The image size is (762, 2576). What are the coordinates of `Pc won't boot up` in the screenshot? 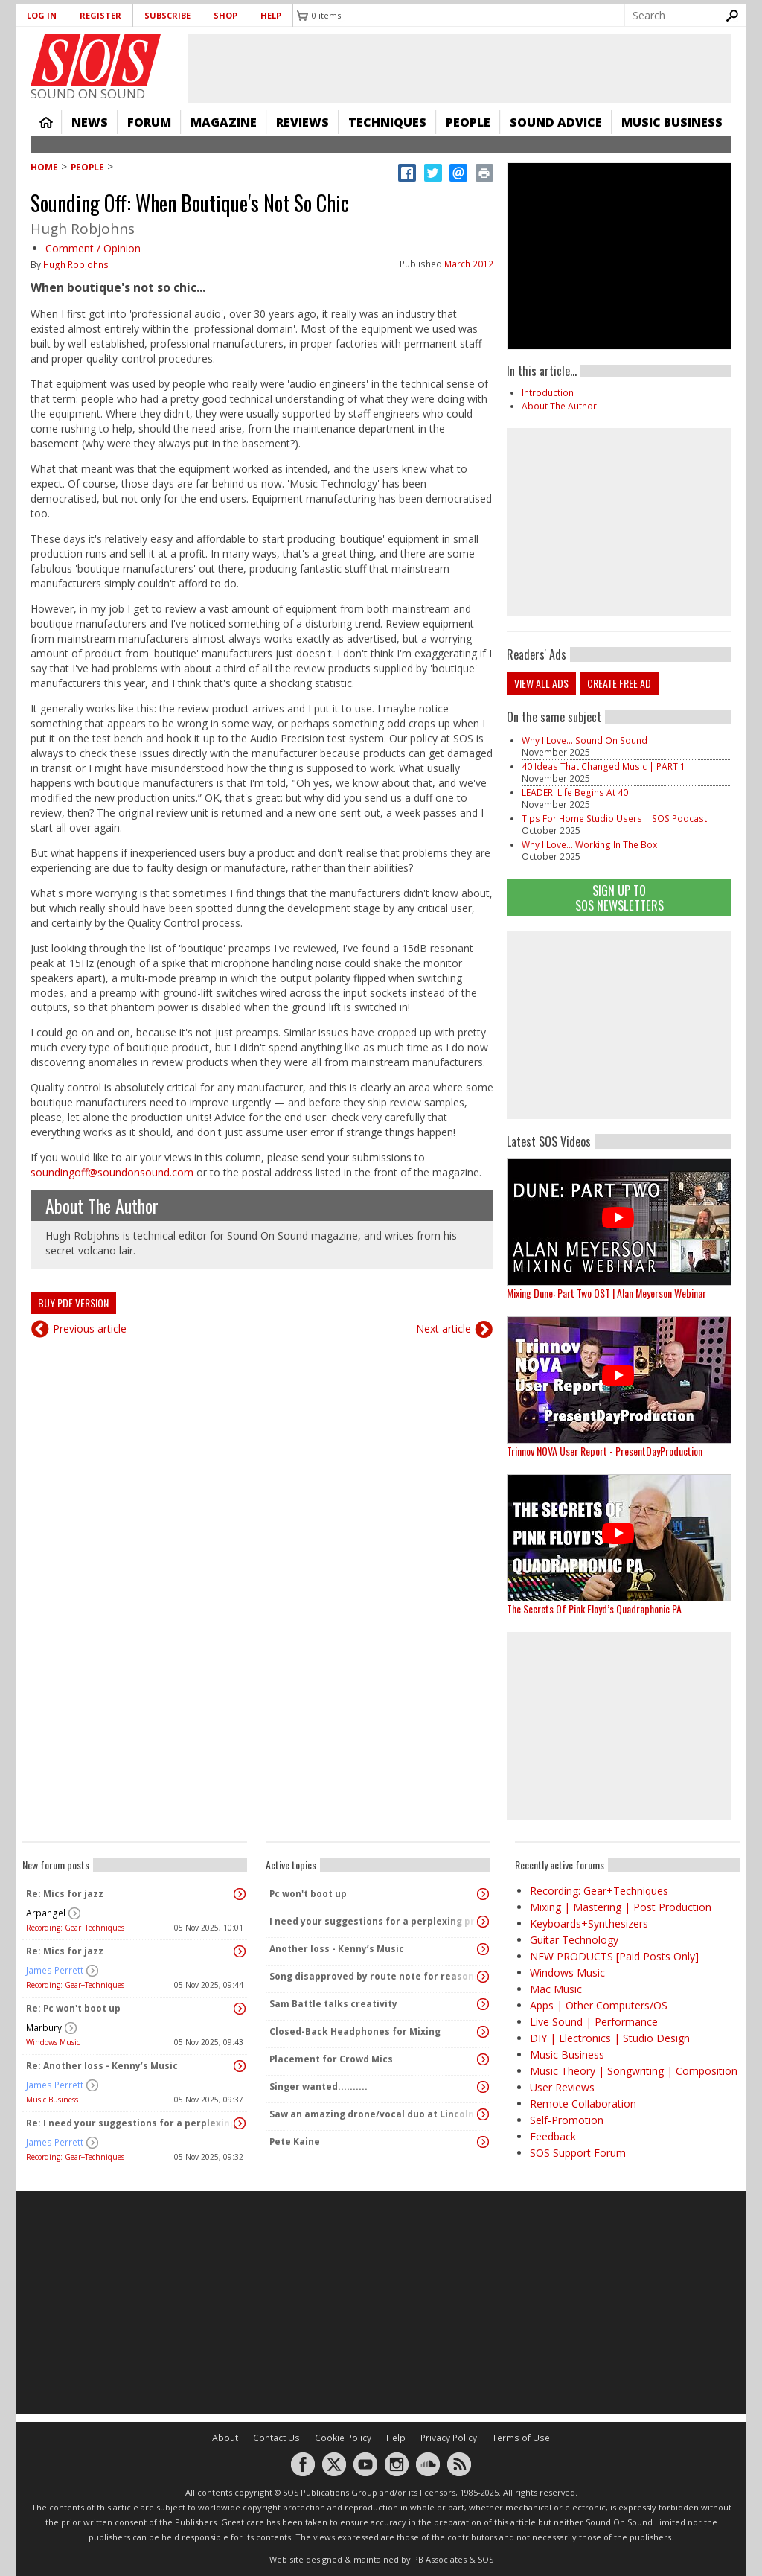 It's located at (308, 1893).